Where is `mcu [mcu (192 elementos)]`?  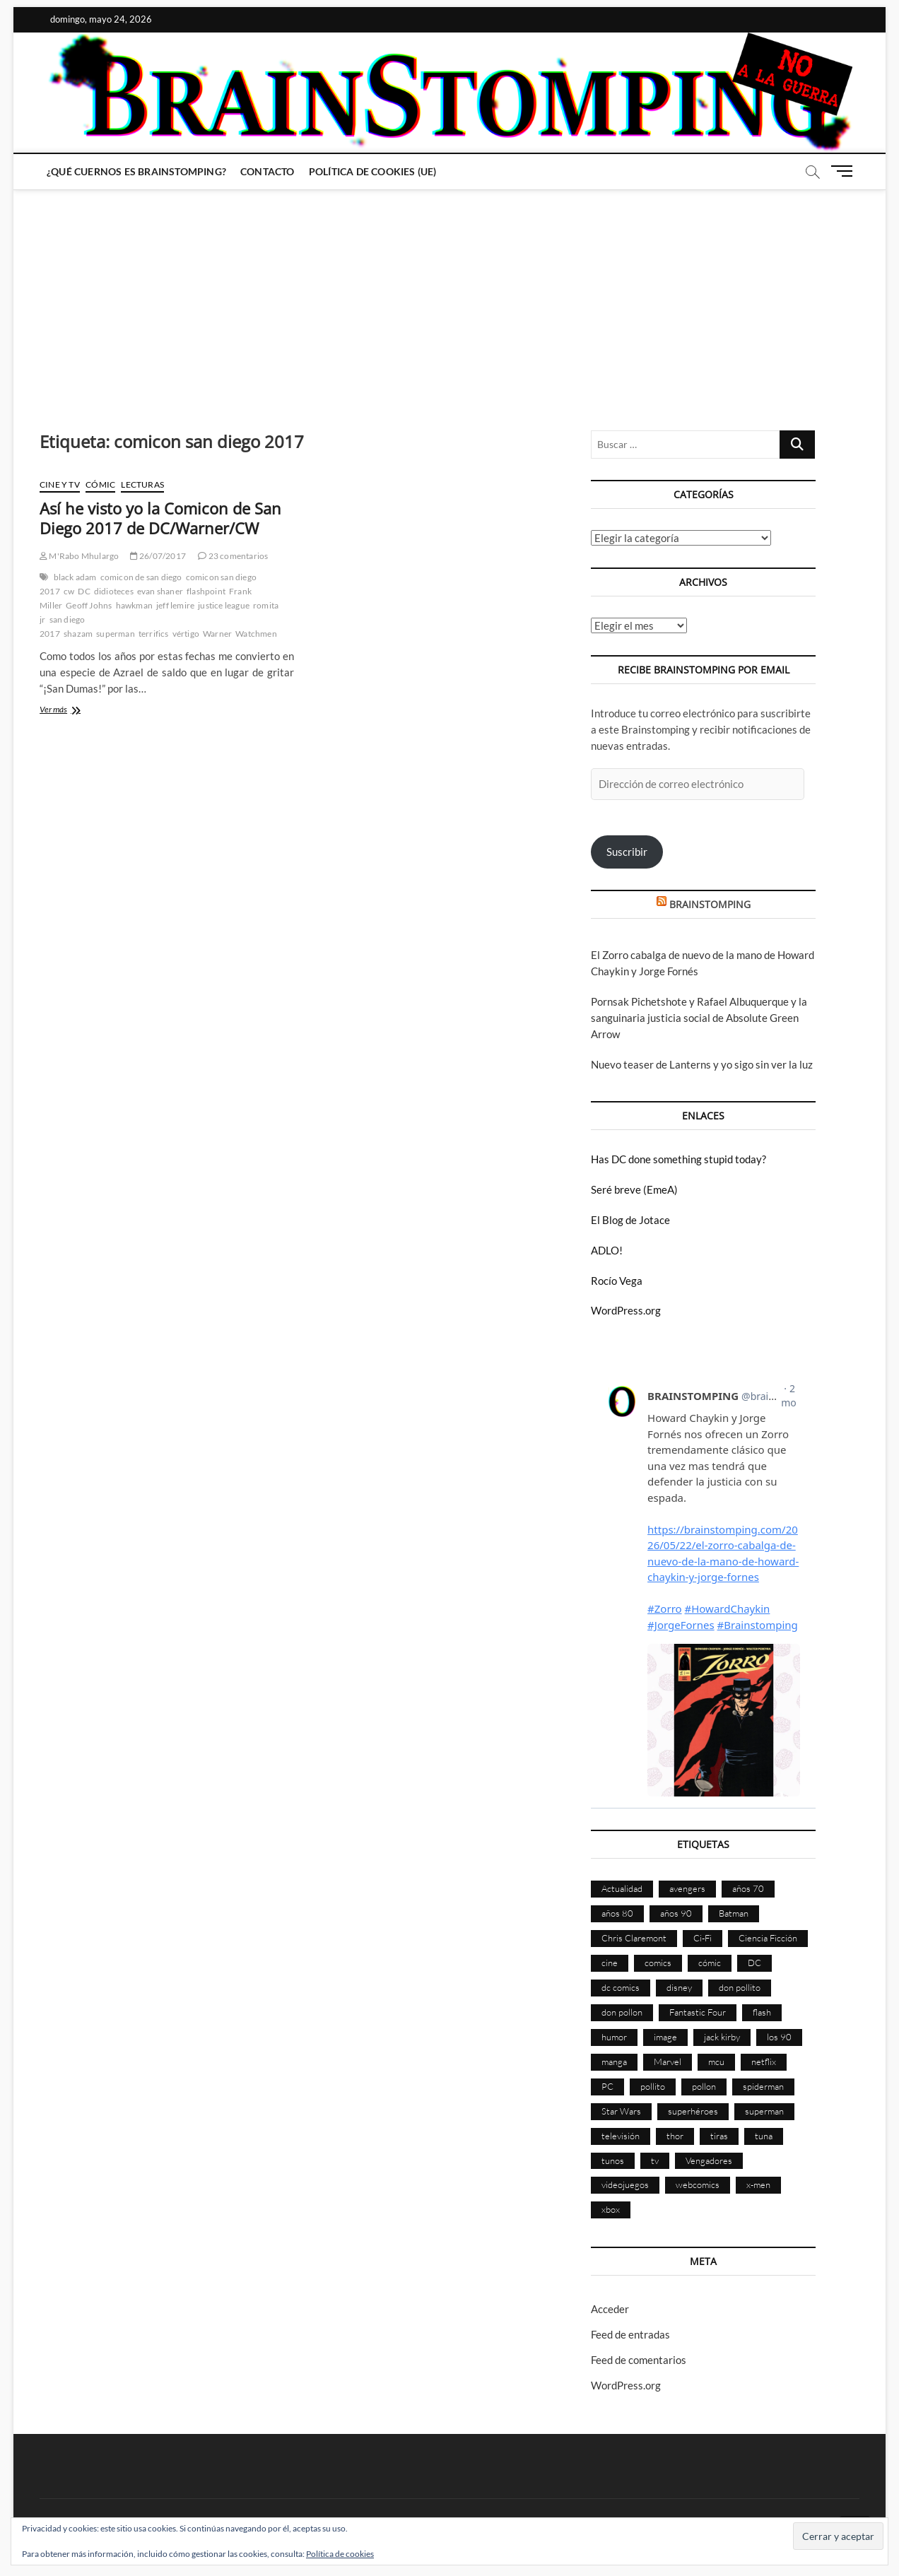 mcu [mcu (192 elementos)] is located at coordinates (716, 2061).